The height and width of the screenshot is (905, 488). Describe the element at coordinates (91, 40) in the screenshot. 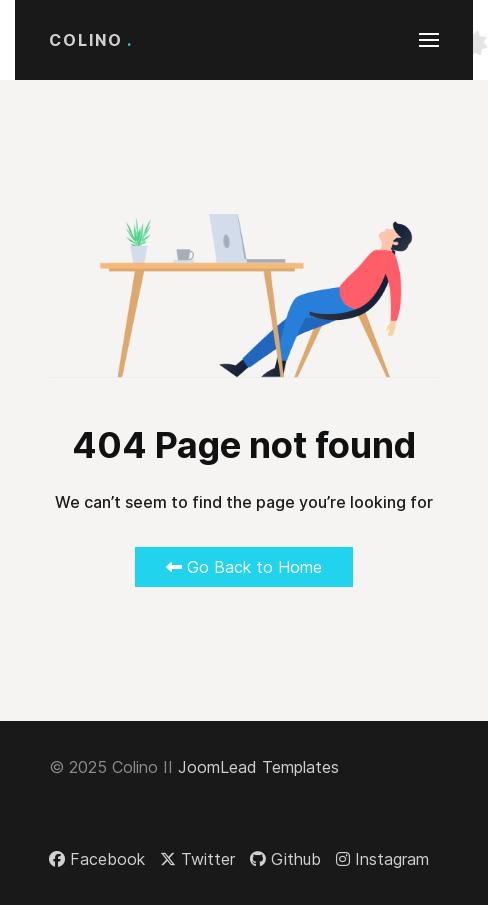

I see `Colino [Back to the homepage]` at that location.